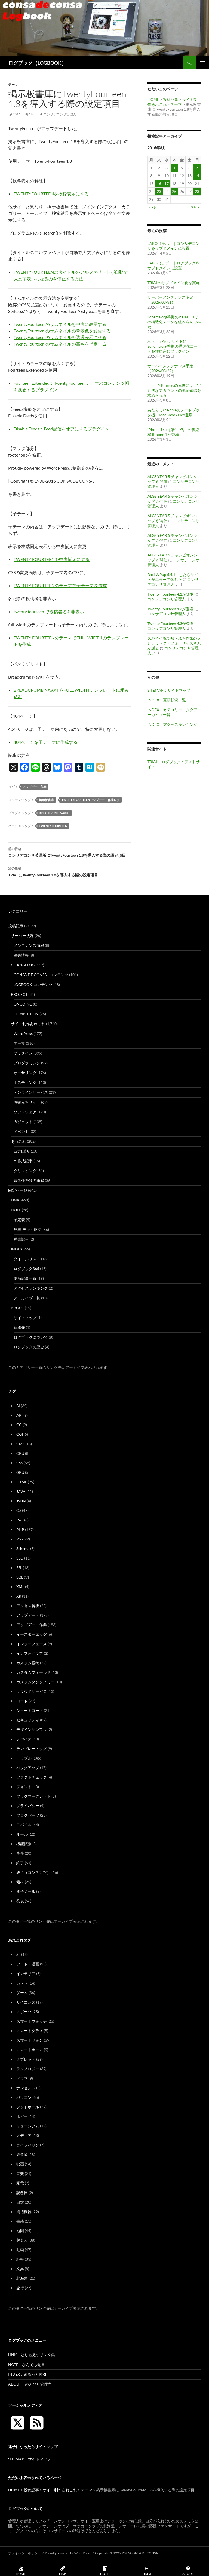 This screenshot has height=2576, width=209. What do you see at coordinates (21, 1151) in the screenshot?
I see `四方山話` at bounding box center [21, 1151].